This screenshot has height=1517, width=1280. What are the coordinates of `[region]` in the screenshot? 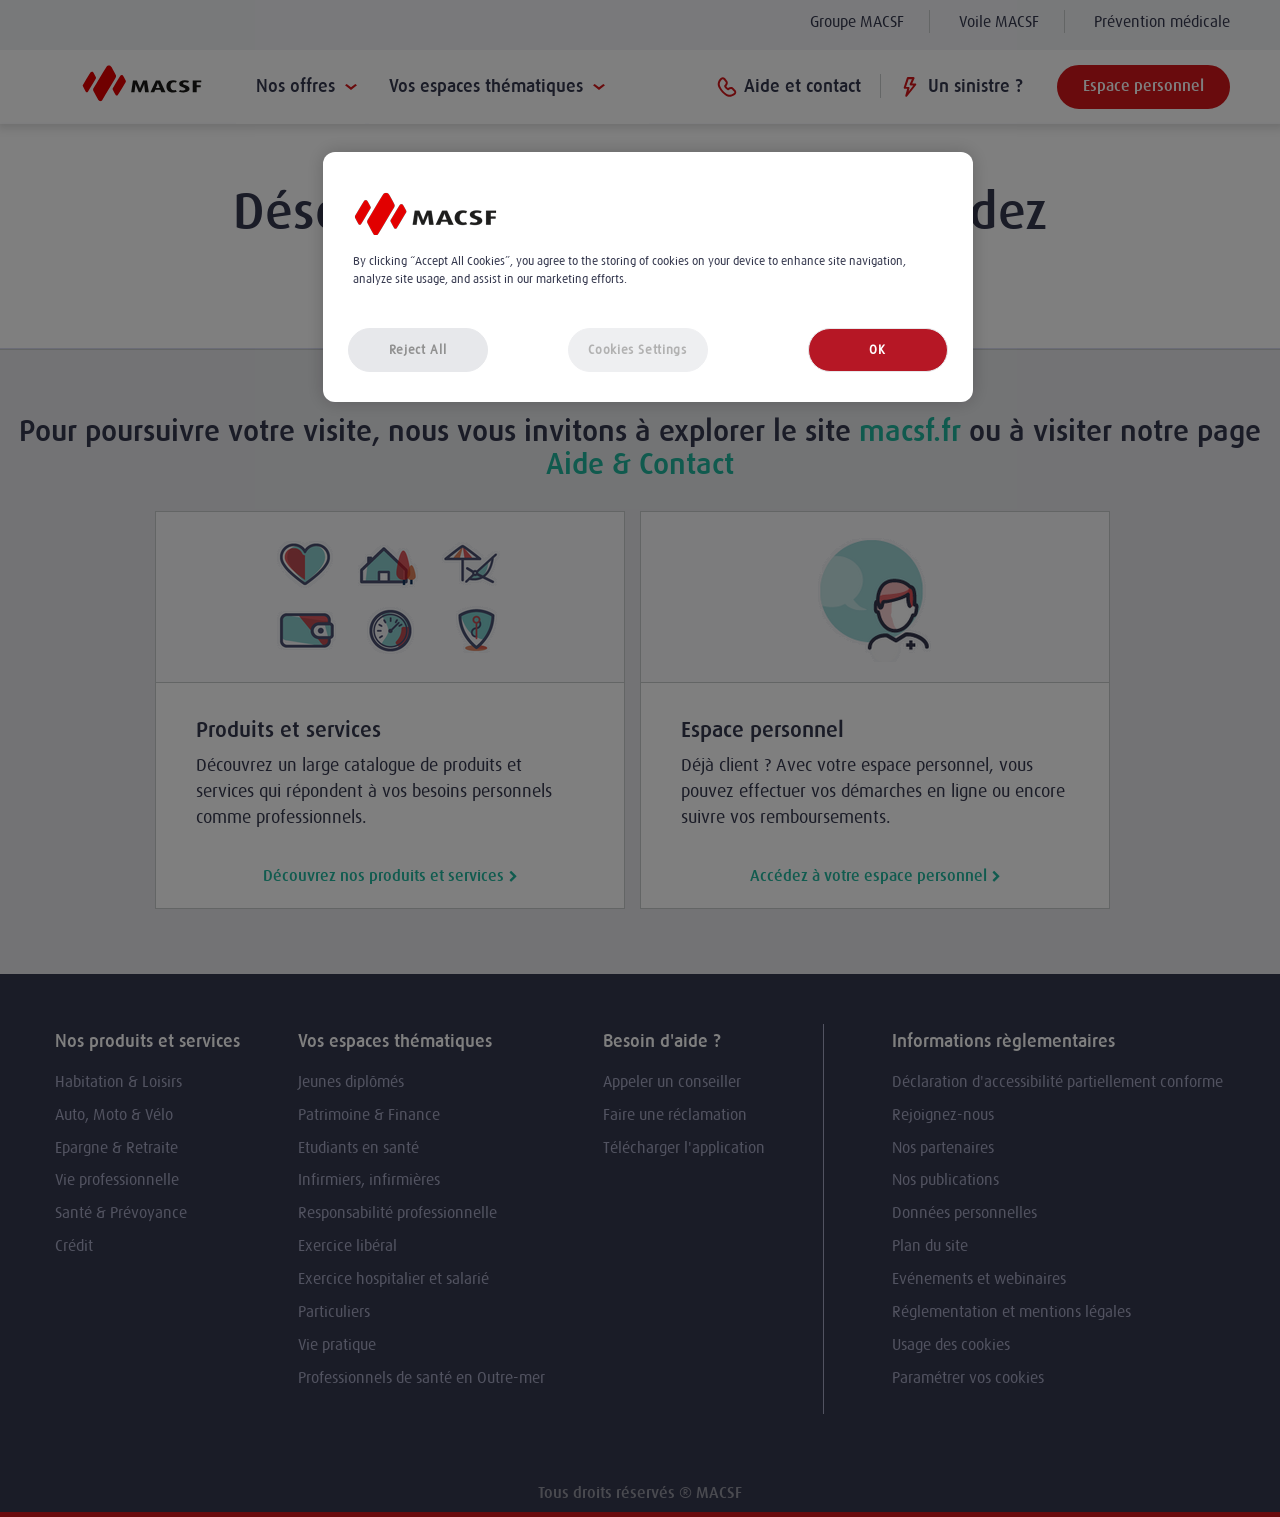 It's located at (648, 277).